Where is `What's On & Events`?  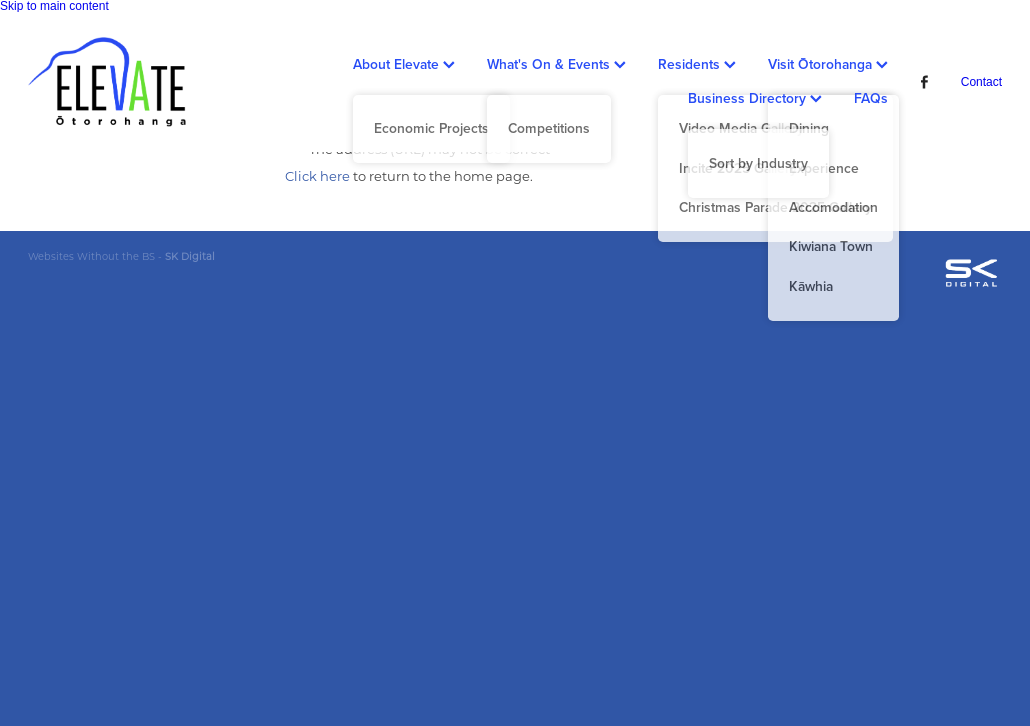
What's On & Events is located at coordinates (556, 64).